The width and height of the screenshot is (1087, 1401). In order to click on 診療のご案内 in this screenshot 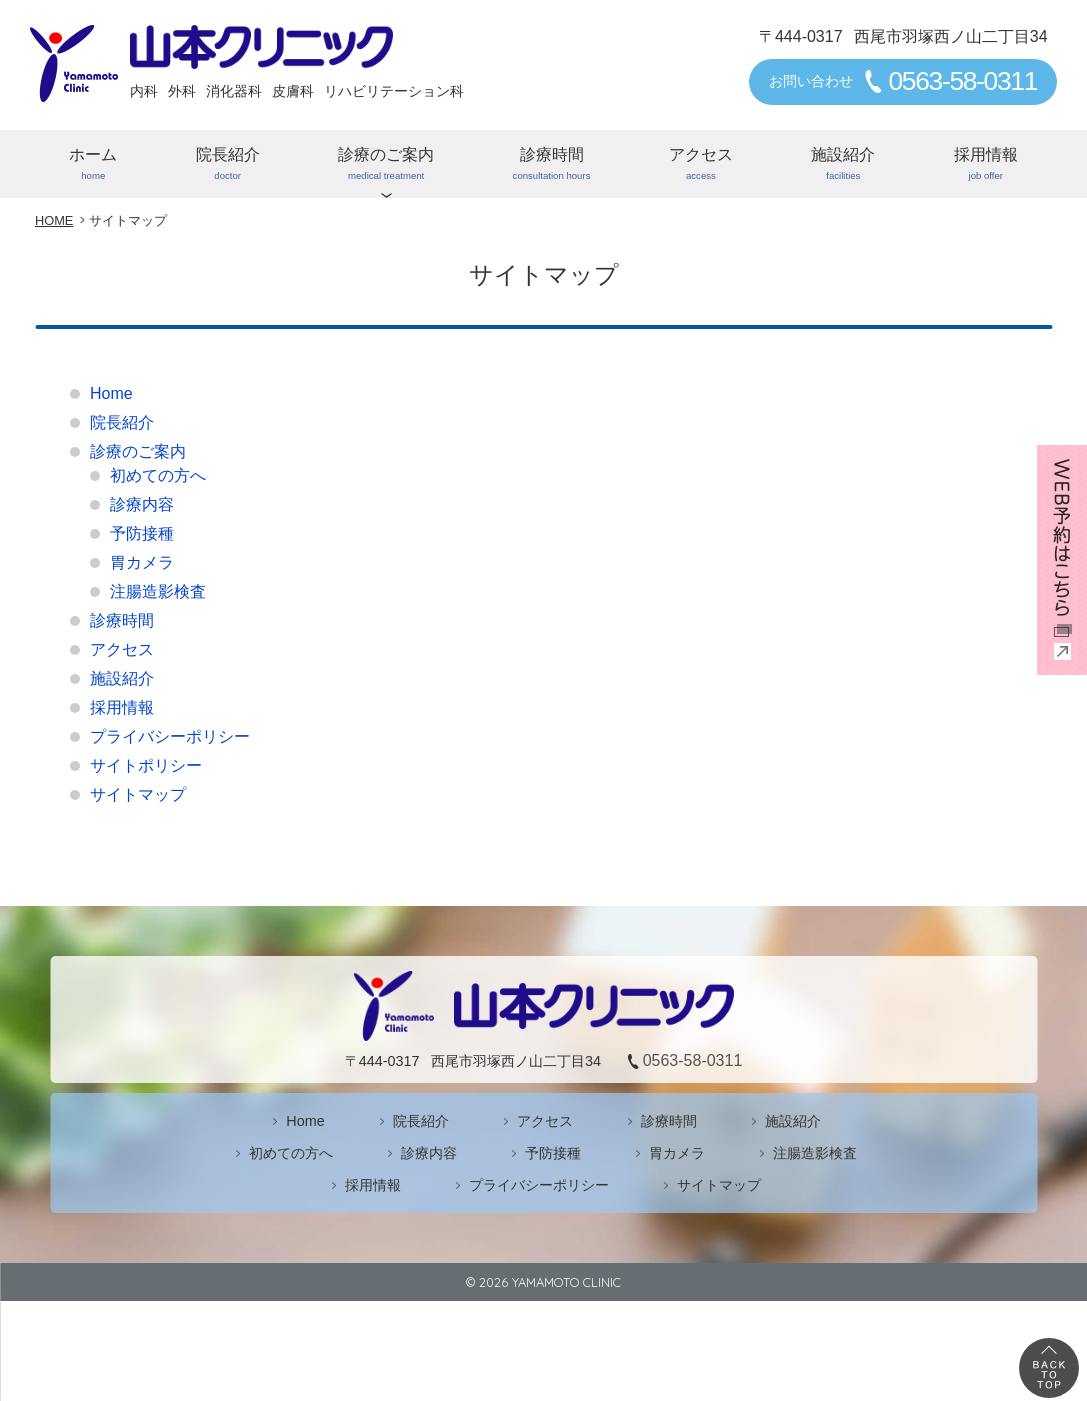, I will do `click(386, 164)`.